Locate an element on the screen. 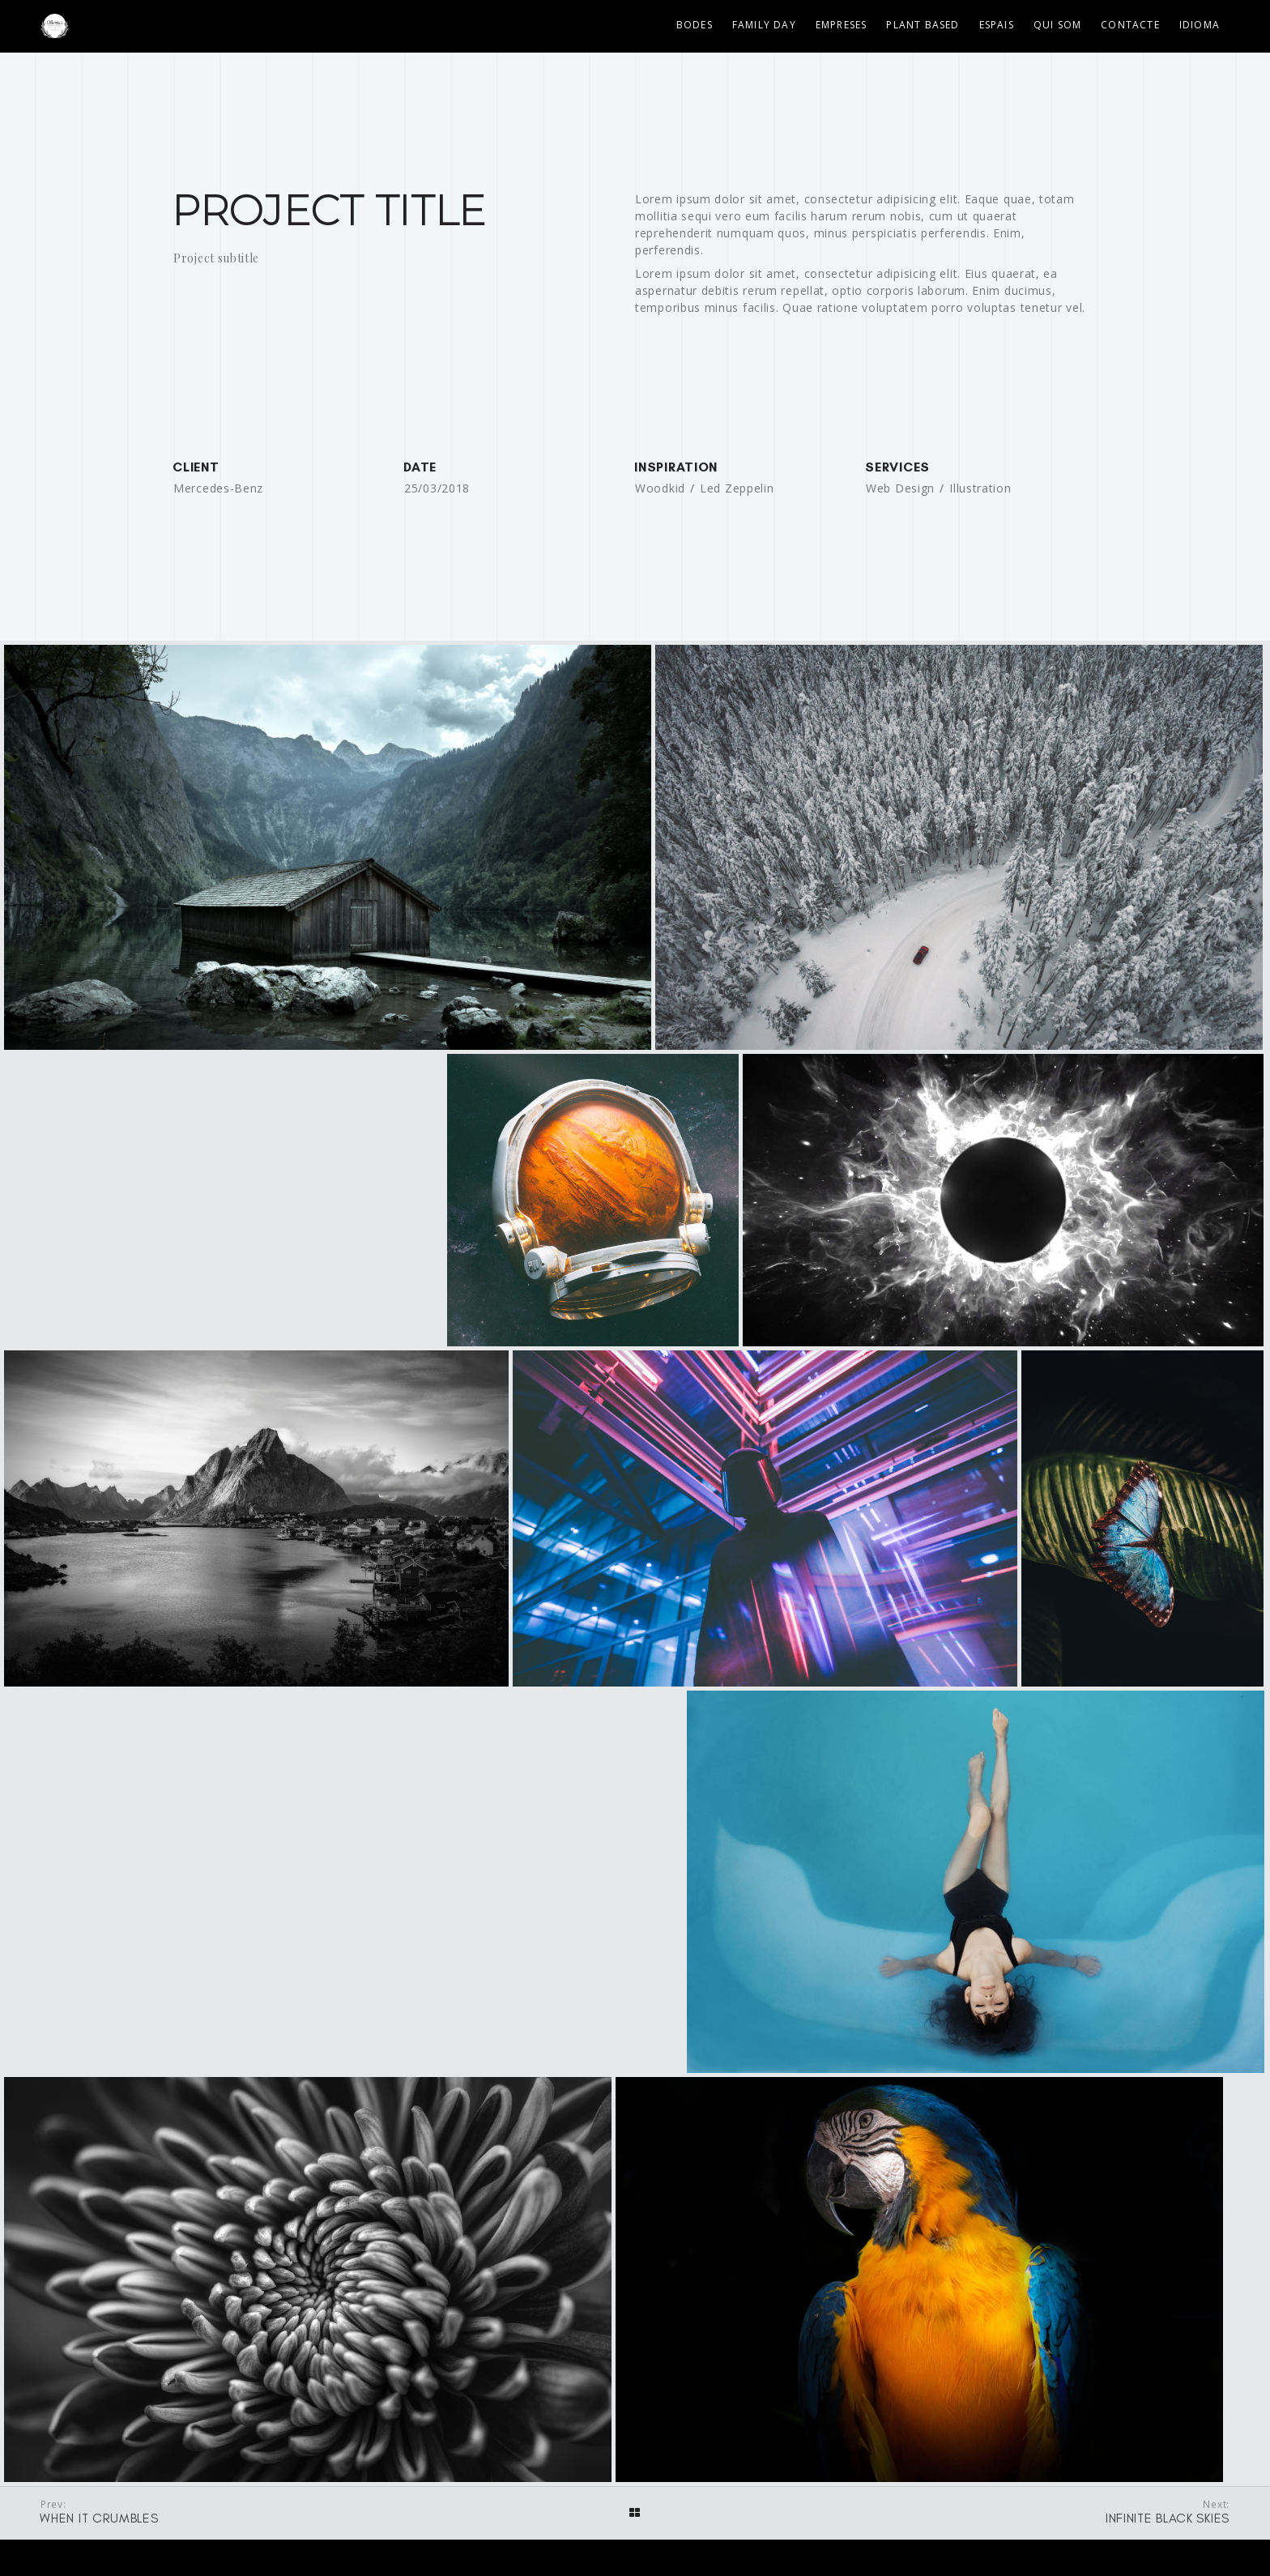  Espais is located at coordinates (996, 25).